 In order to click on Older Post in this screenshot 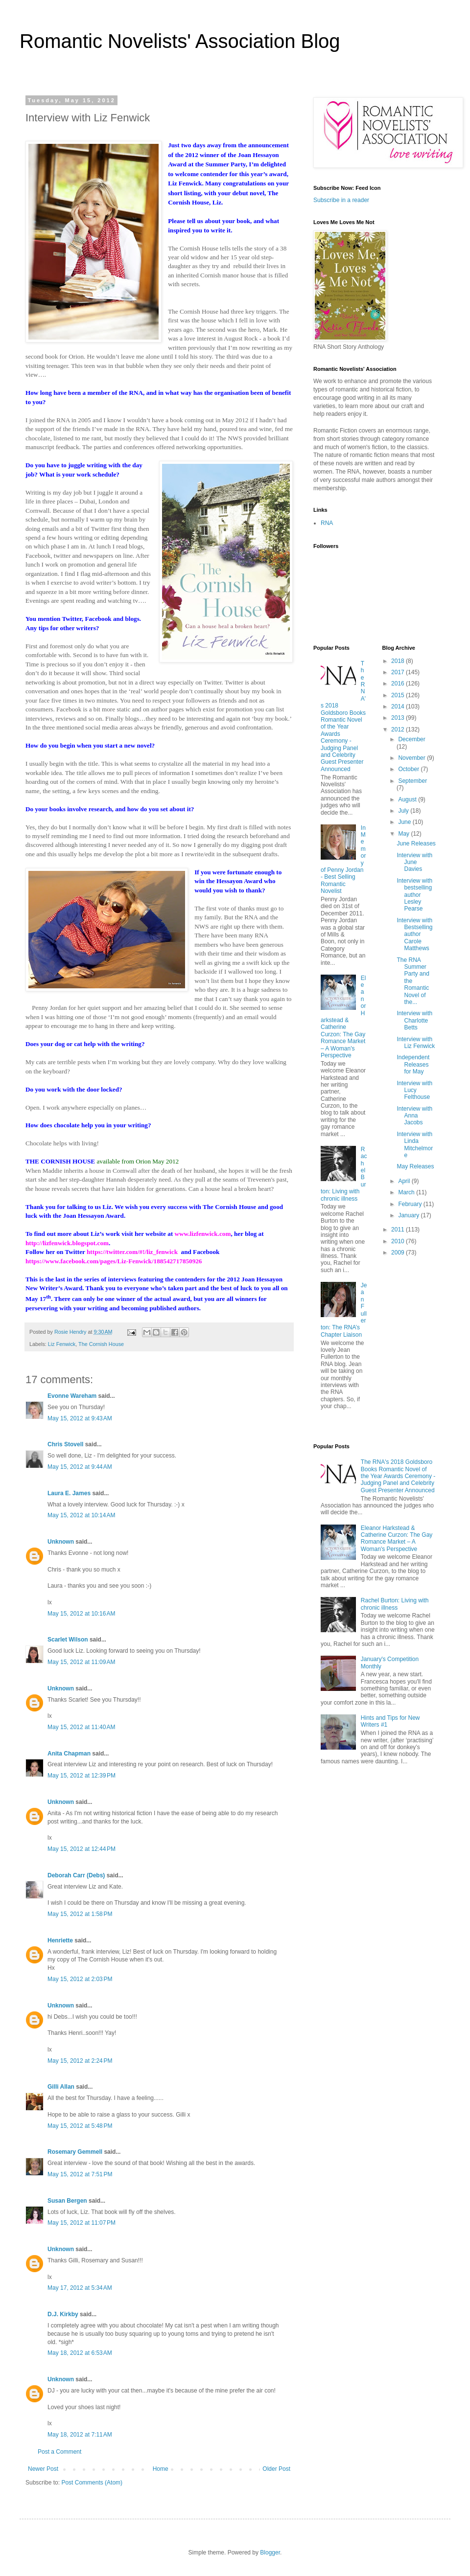, I will do `click(276, 2468)`.